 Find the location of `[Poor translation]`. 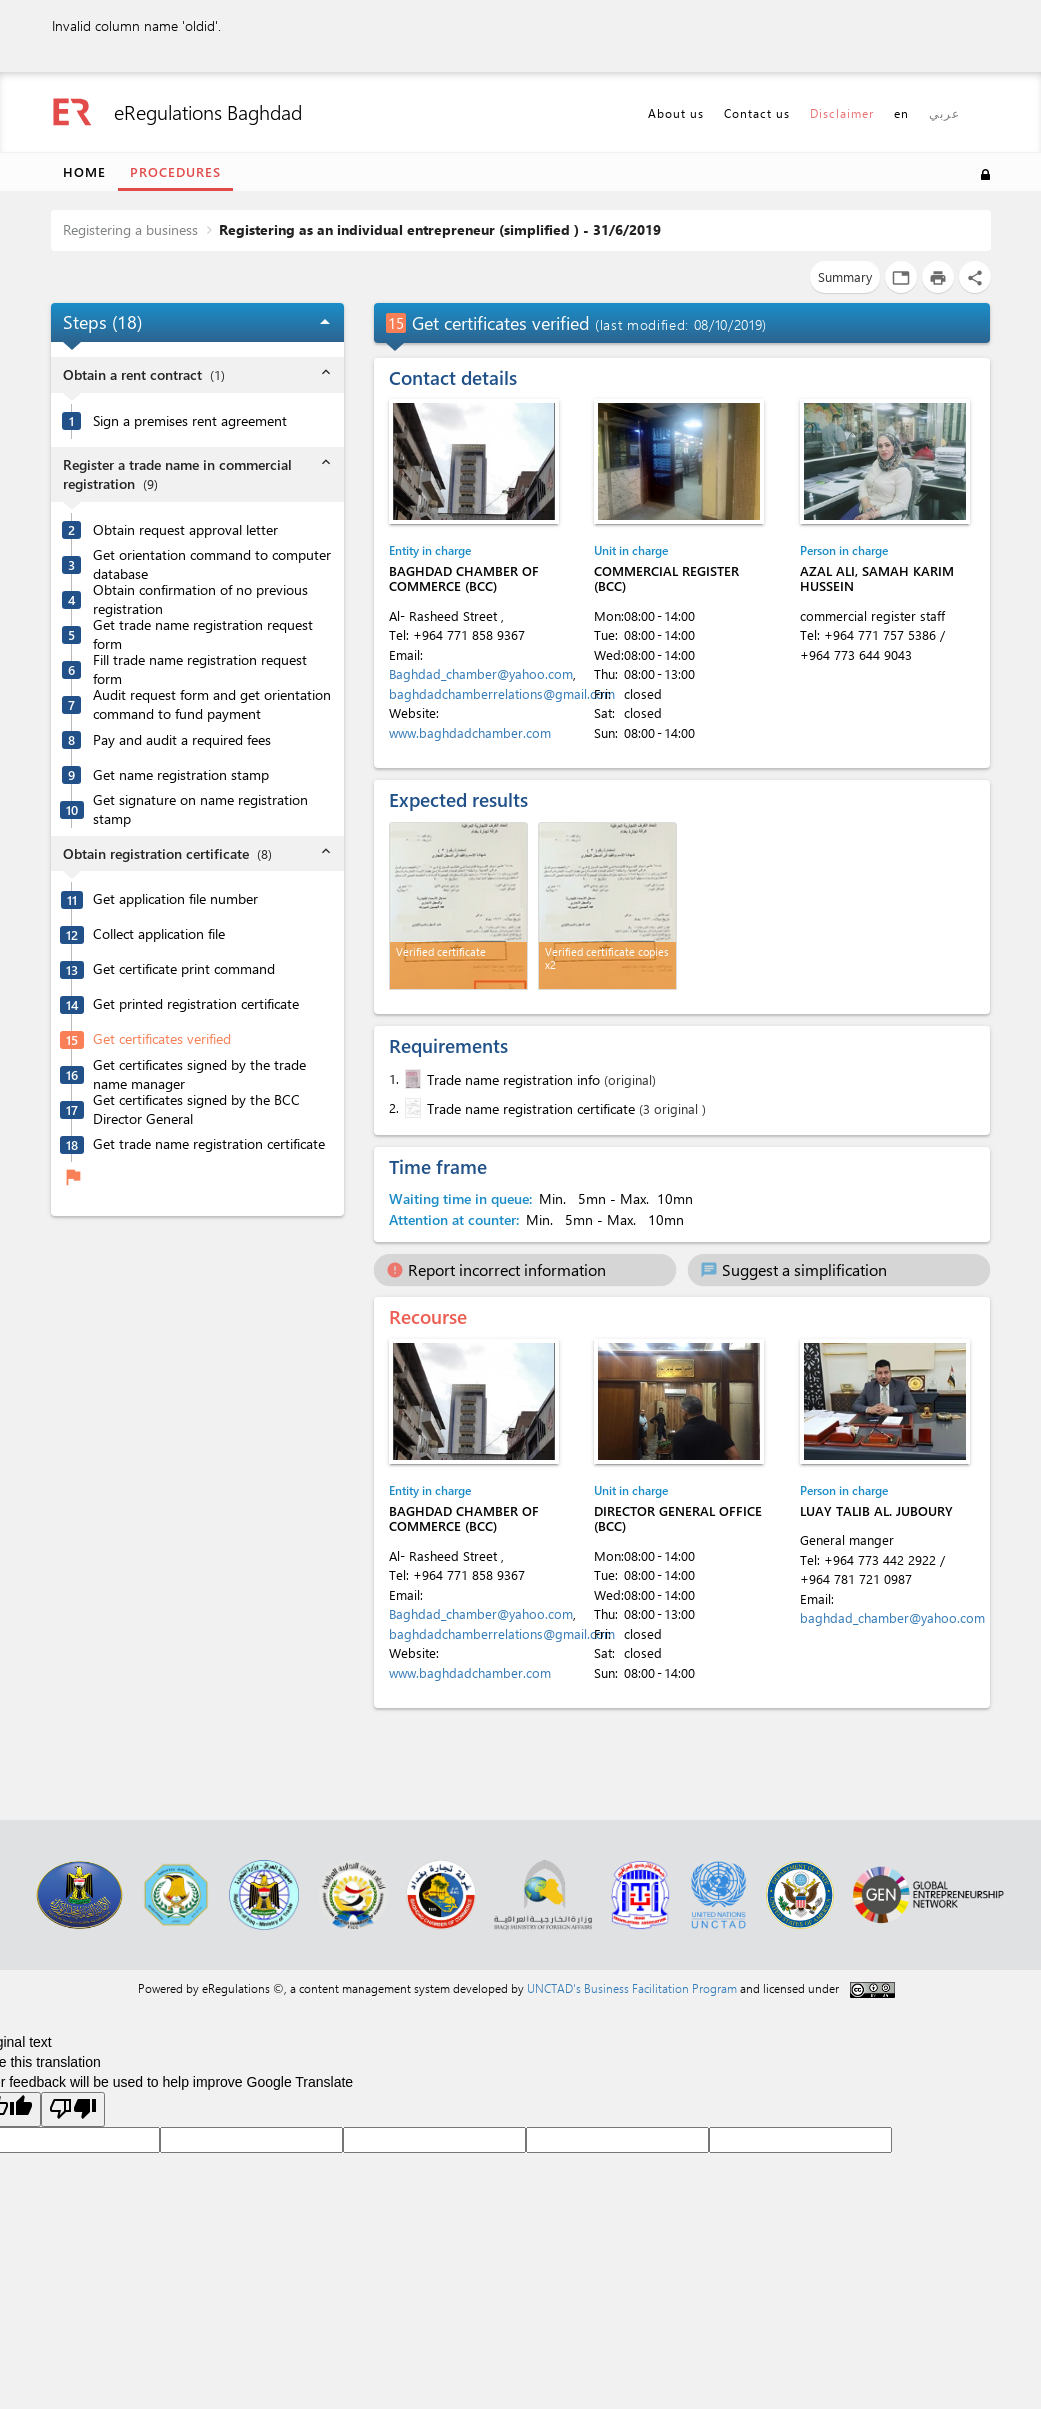

[Poor translation] is located at coordinates (73, 2109).